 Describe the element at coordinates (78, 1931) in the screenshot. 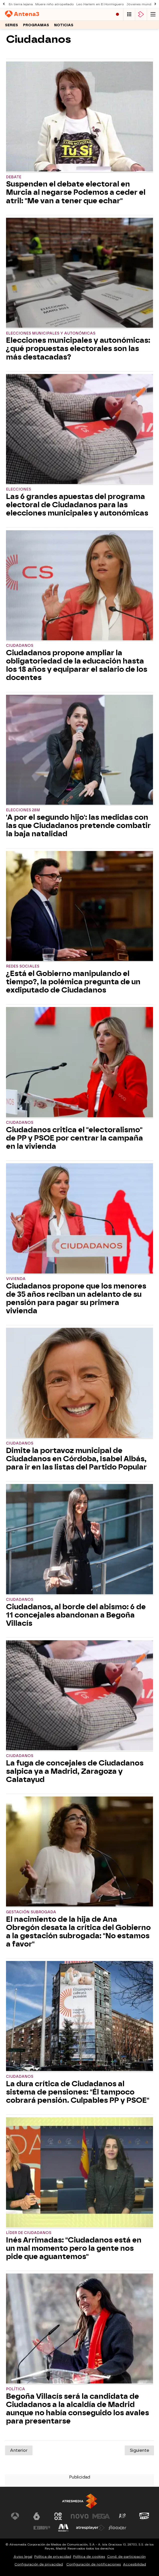

I see `El nacimiento de la hija de Ana Obregón desata la crítica del Gobierno a la gestación subrogada: "No estamos a favor"` at that location.